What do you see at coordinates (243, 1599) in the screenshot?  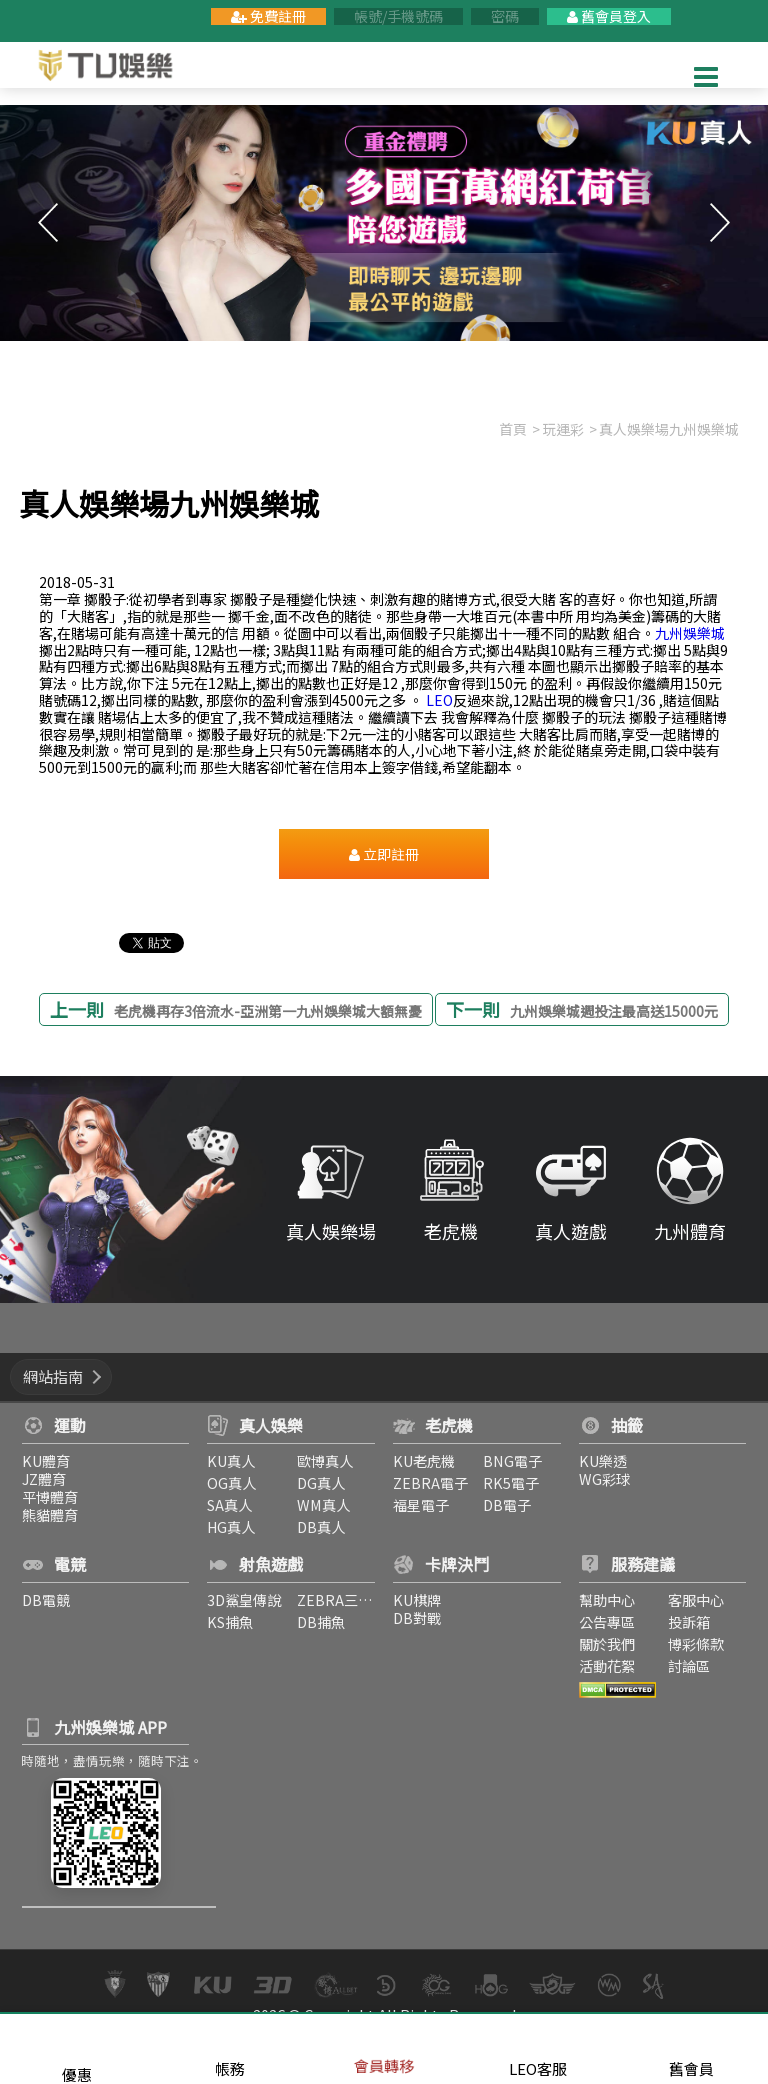 I see `3D鯊皇傳說` at bounding box center [243, 1599].